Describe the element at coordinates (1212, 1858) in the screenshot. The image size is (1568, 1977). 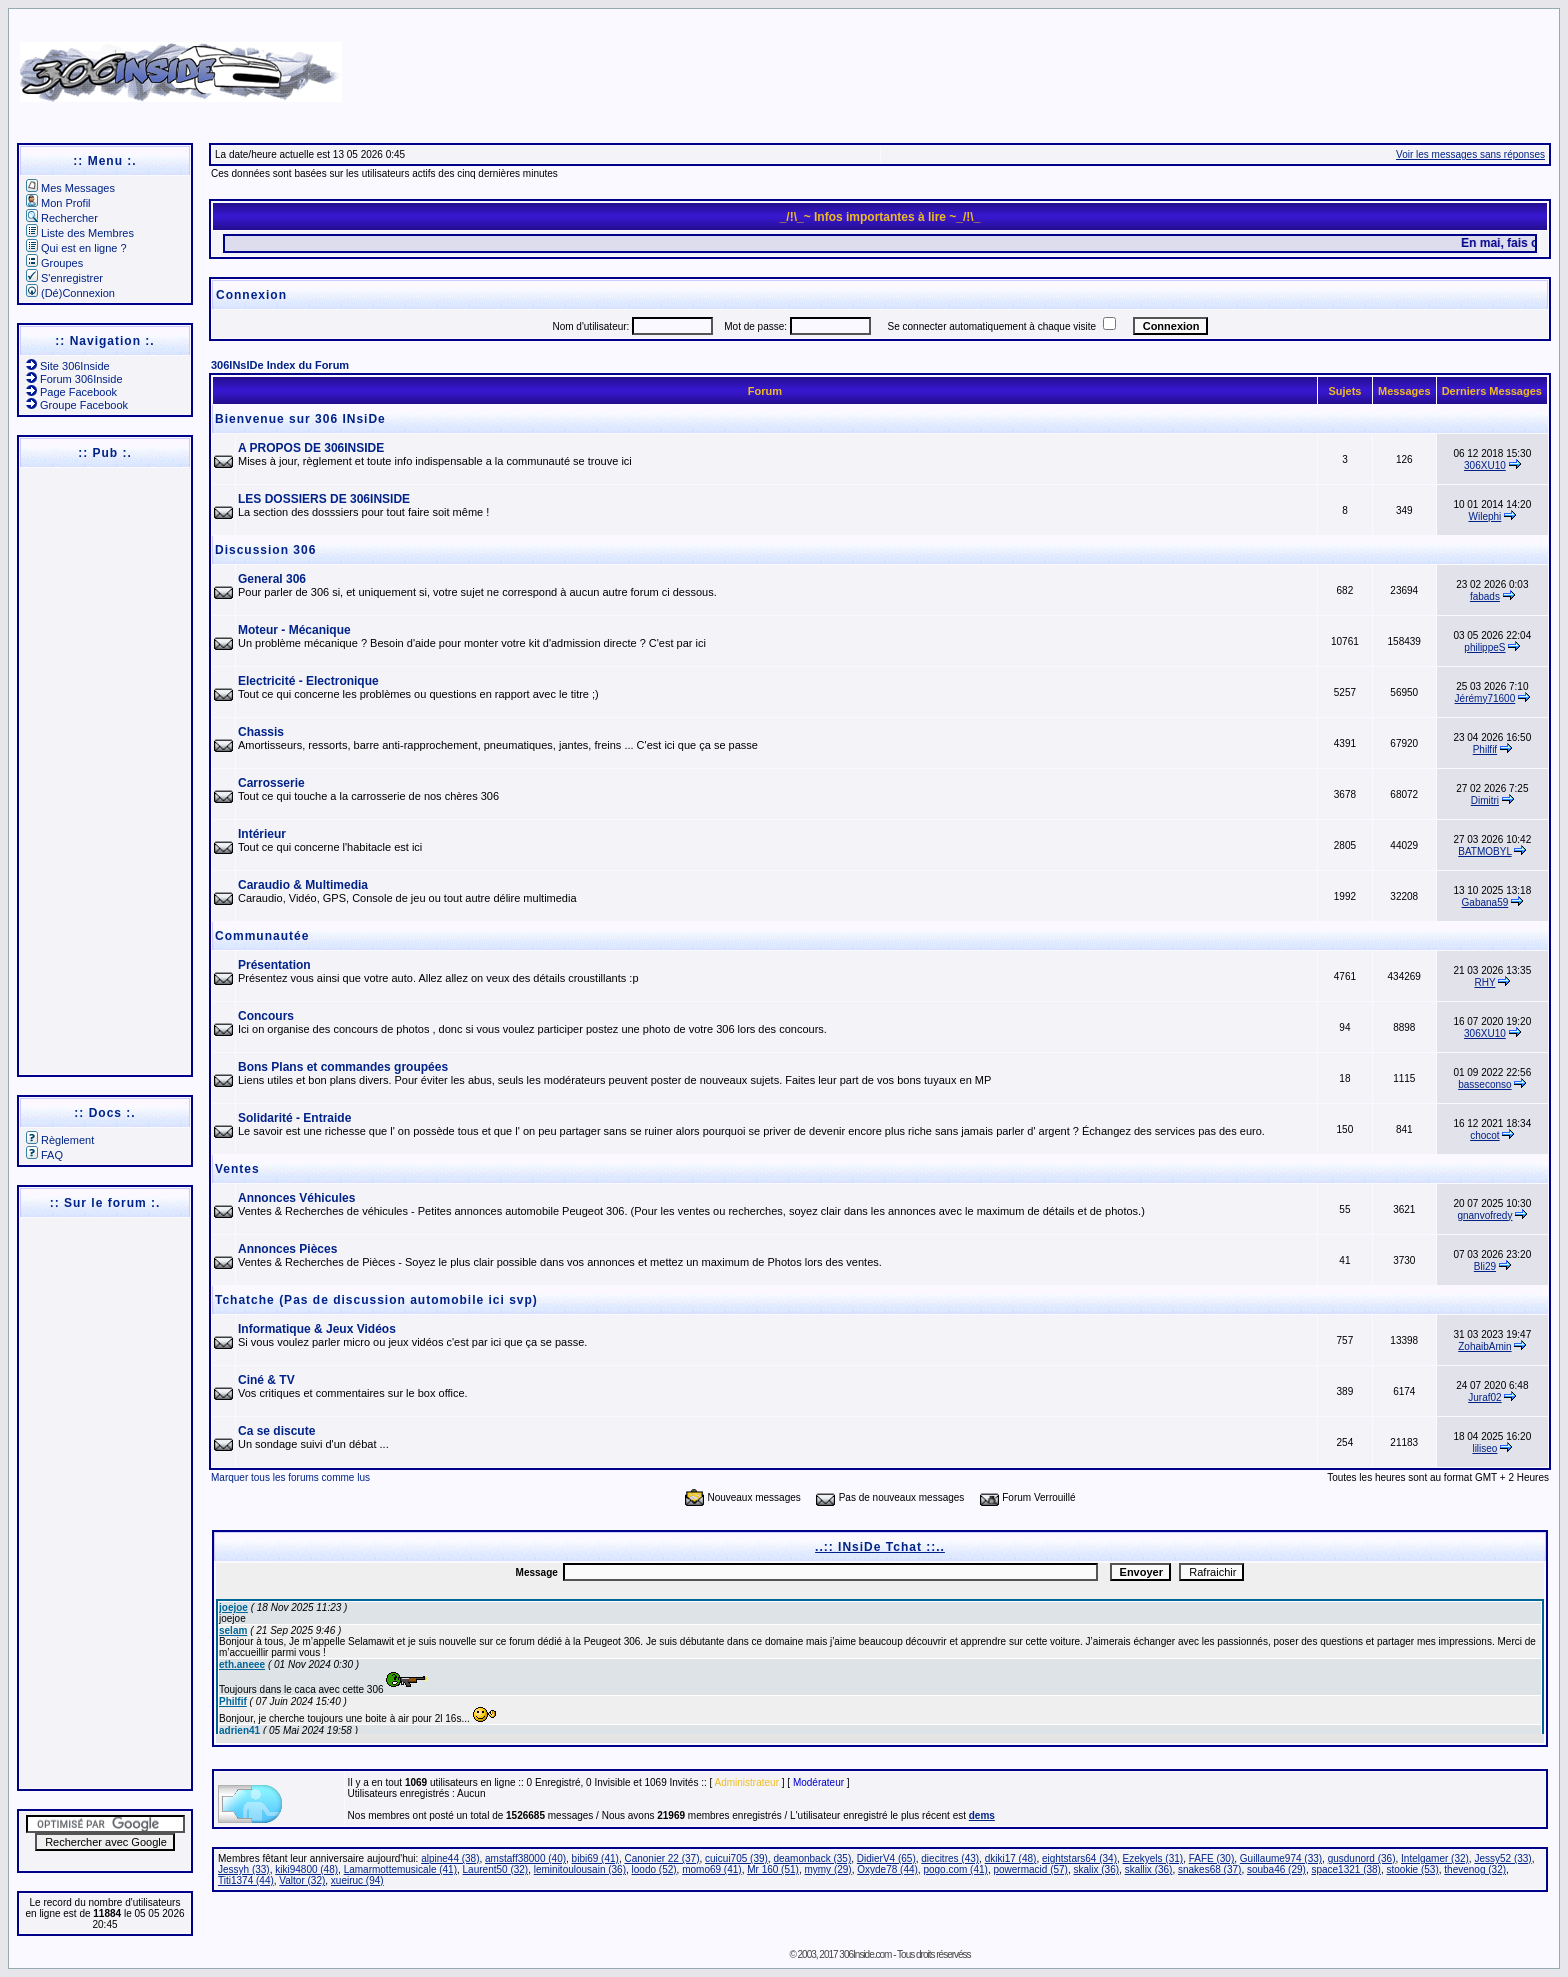
I see `FAFE (30)` at that location.